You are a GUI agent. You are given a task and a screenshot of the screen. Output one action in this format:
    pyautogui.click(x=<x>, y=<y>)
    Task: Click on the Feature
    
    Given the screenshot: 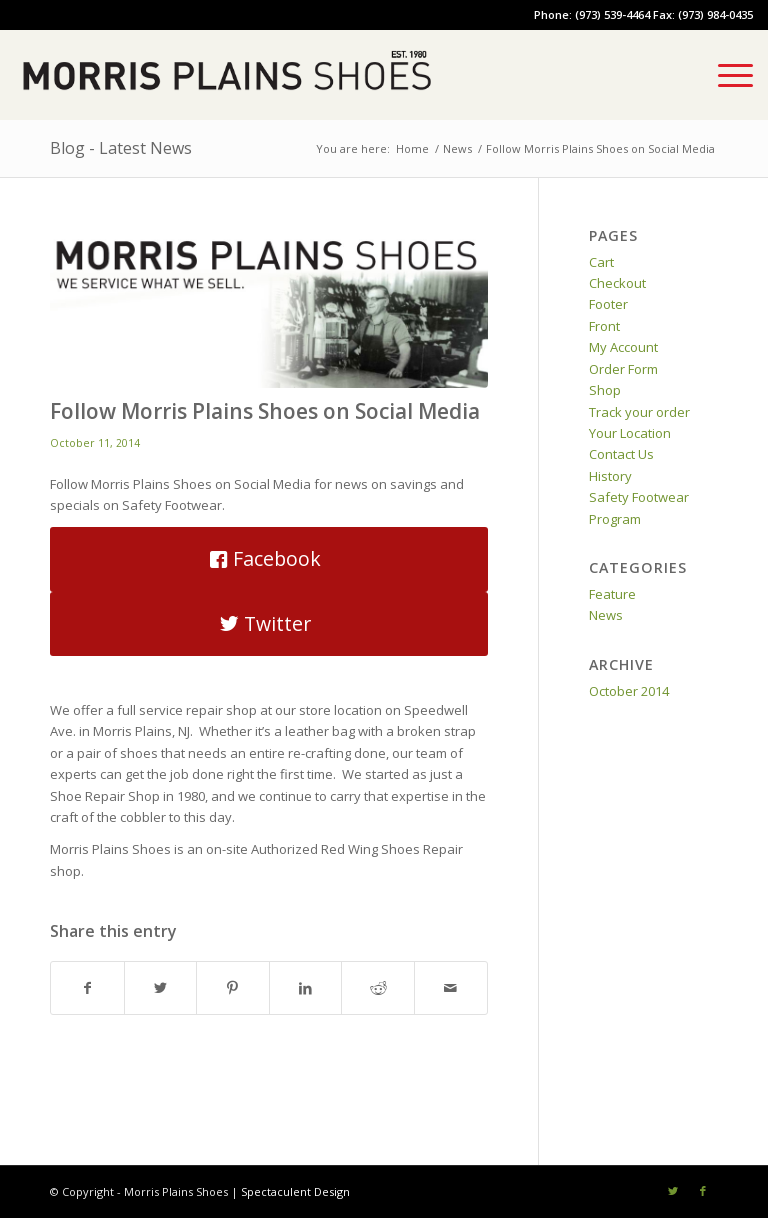 What is the action you would take?
    pyautogui.click(x=612, y=594)
    